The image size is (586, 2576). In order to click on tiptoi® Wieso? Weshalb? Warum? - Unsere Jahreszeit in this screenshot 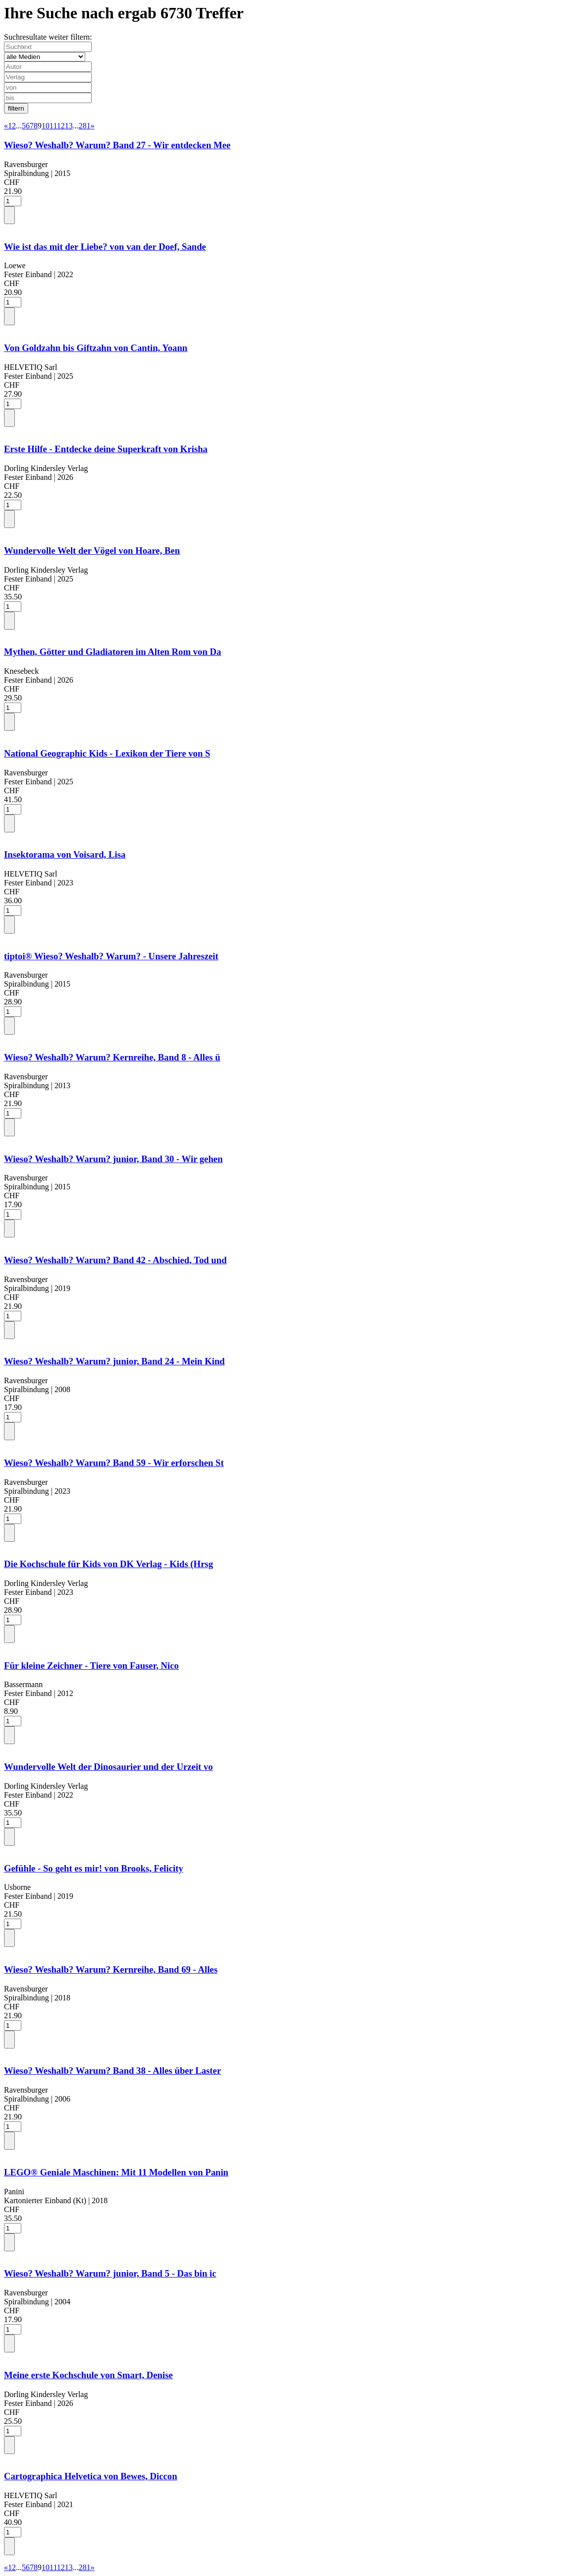, I will do `click(111, 956)`.